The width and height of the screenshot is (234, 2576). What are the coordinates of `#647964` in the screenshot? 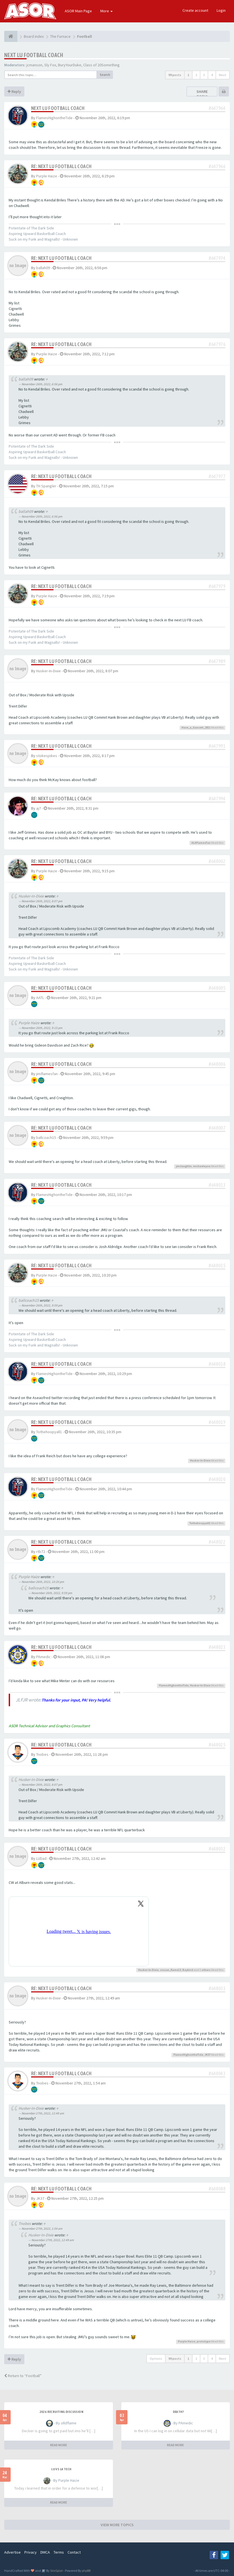 It's located at (217, 108).